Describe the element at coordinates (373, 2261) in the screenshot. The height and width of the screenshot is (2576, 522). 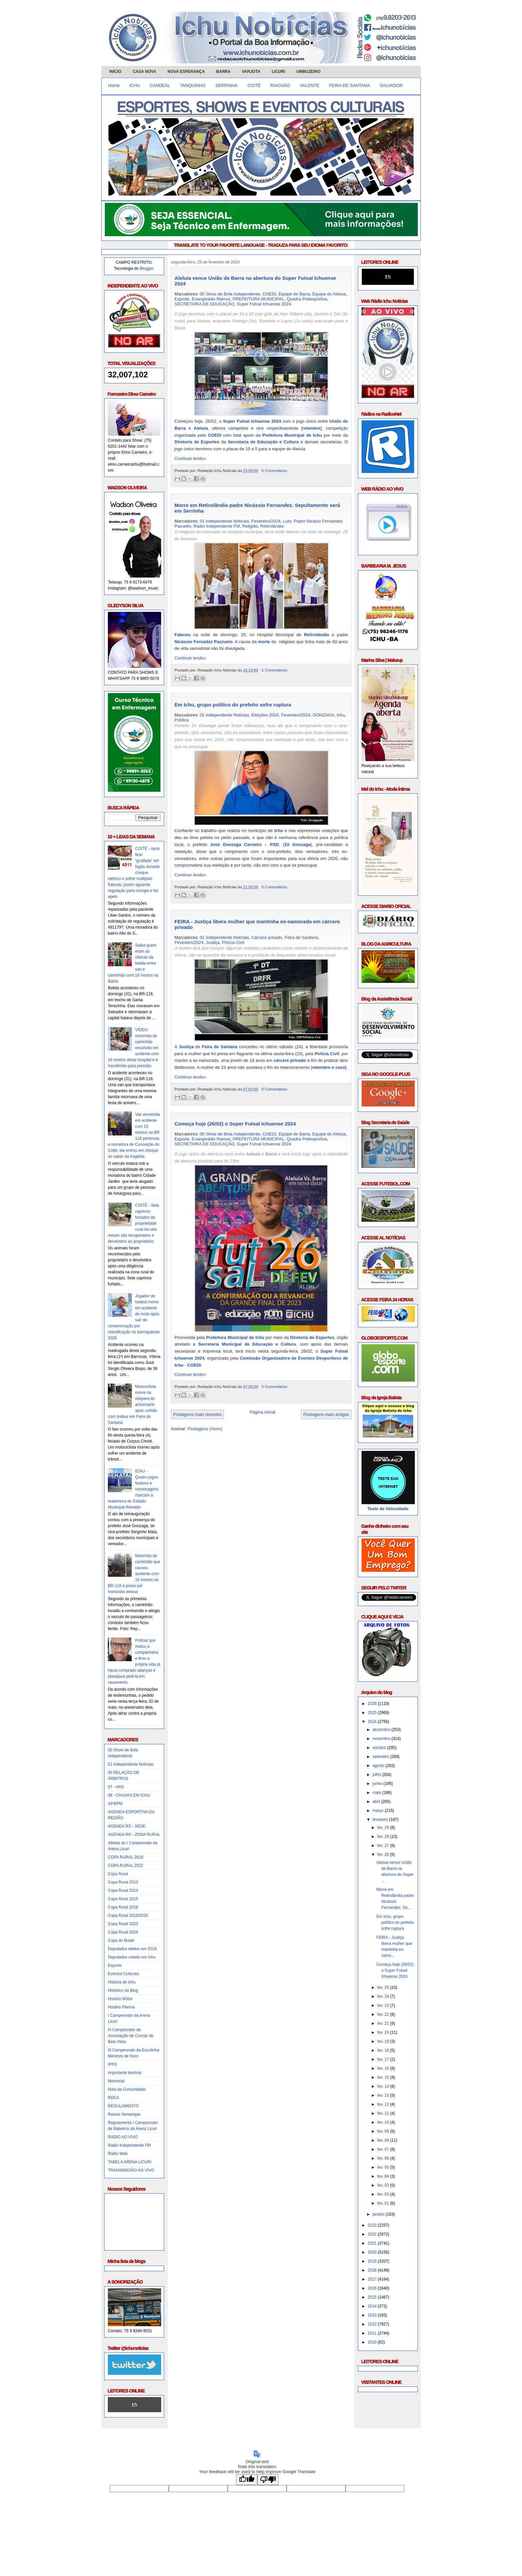
I see `2019` at that location.